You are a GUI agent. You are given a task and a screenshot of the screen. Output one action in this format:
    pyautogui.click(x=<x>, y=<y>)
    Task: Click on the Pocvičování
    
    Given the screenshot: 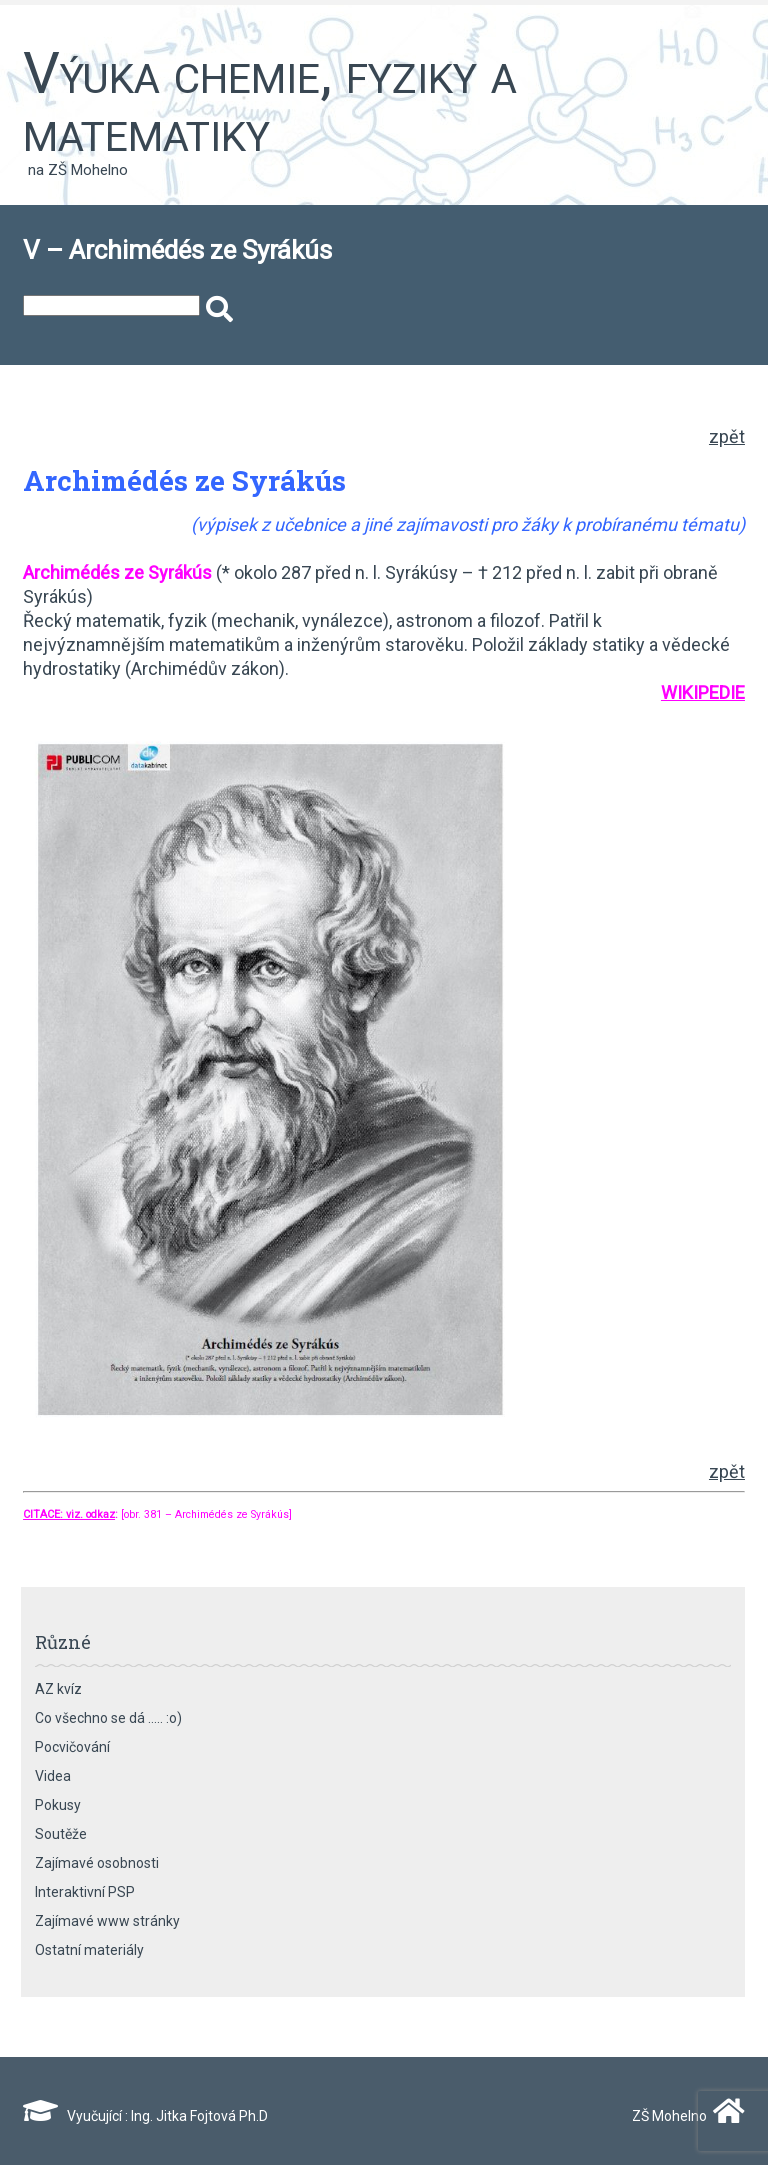 What is the action you would take?
    pyautogui.click(x=72, y=1747)
    